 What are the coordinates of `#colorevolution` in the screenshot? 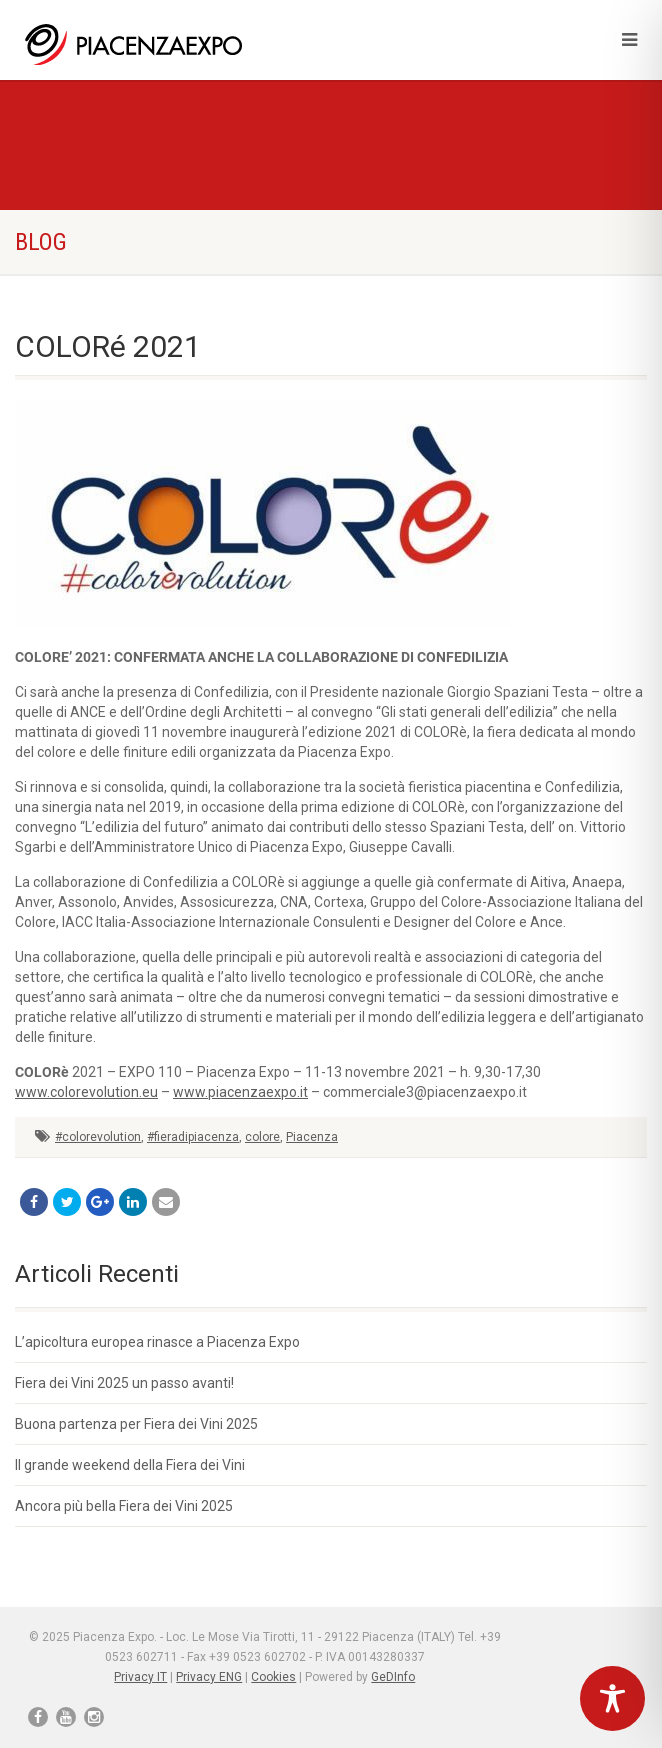 It's located at (98, 1137).